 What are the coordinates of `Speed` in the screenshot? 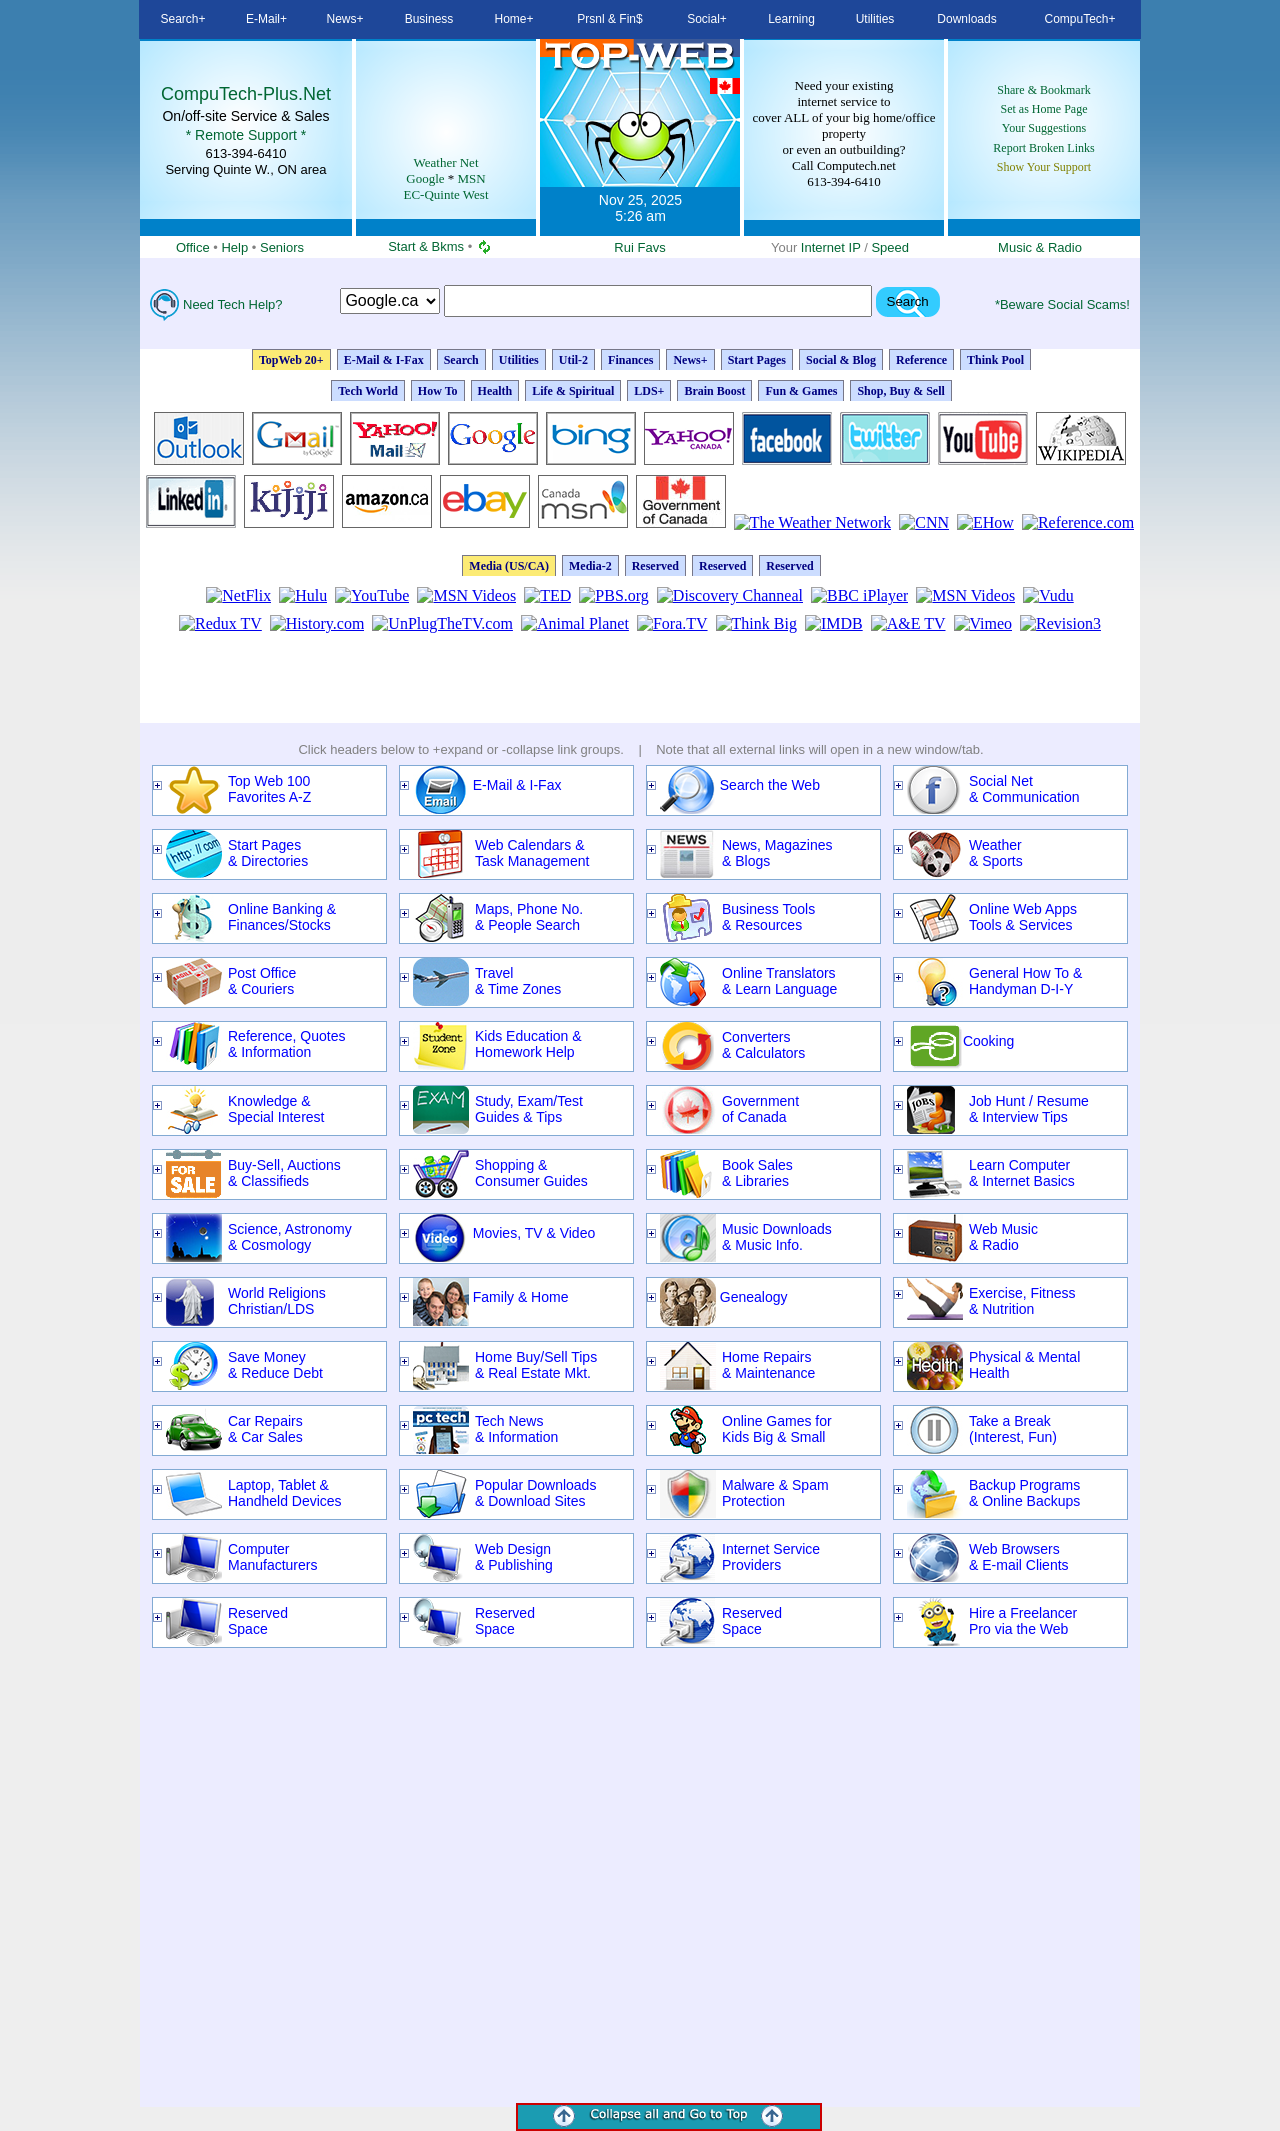 It's located at (890, 247).